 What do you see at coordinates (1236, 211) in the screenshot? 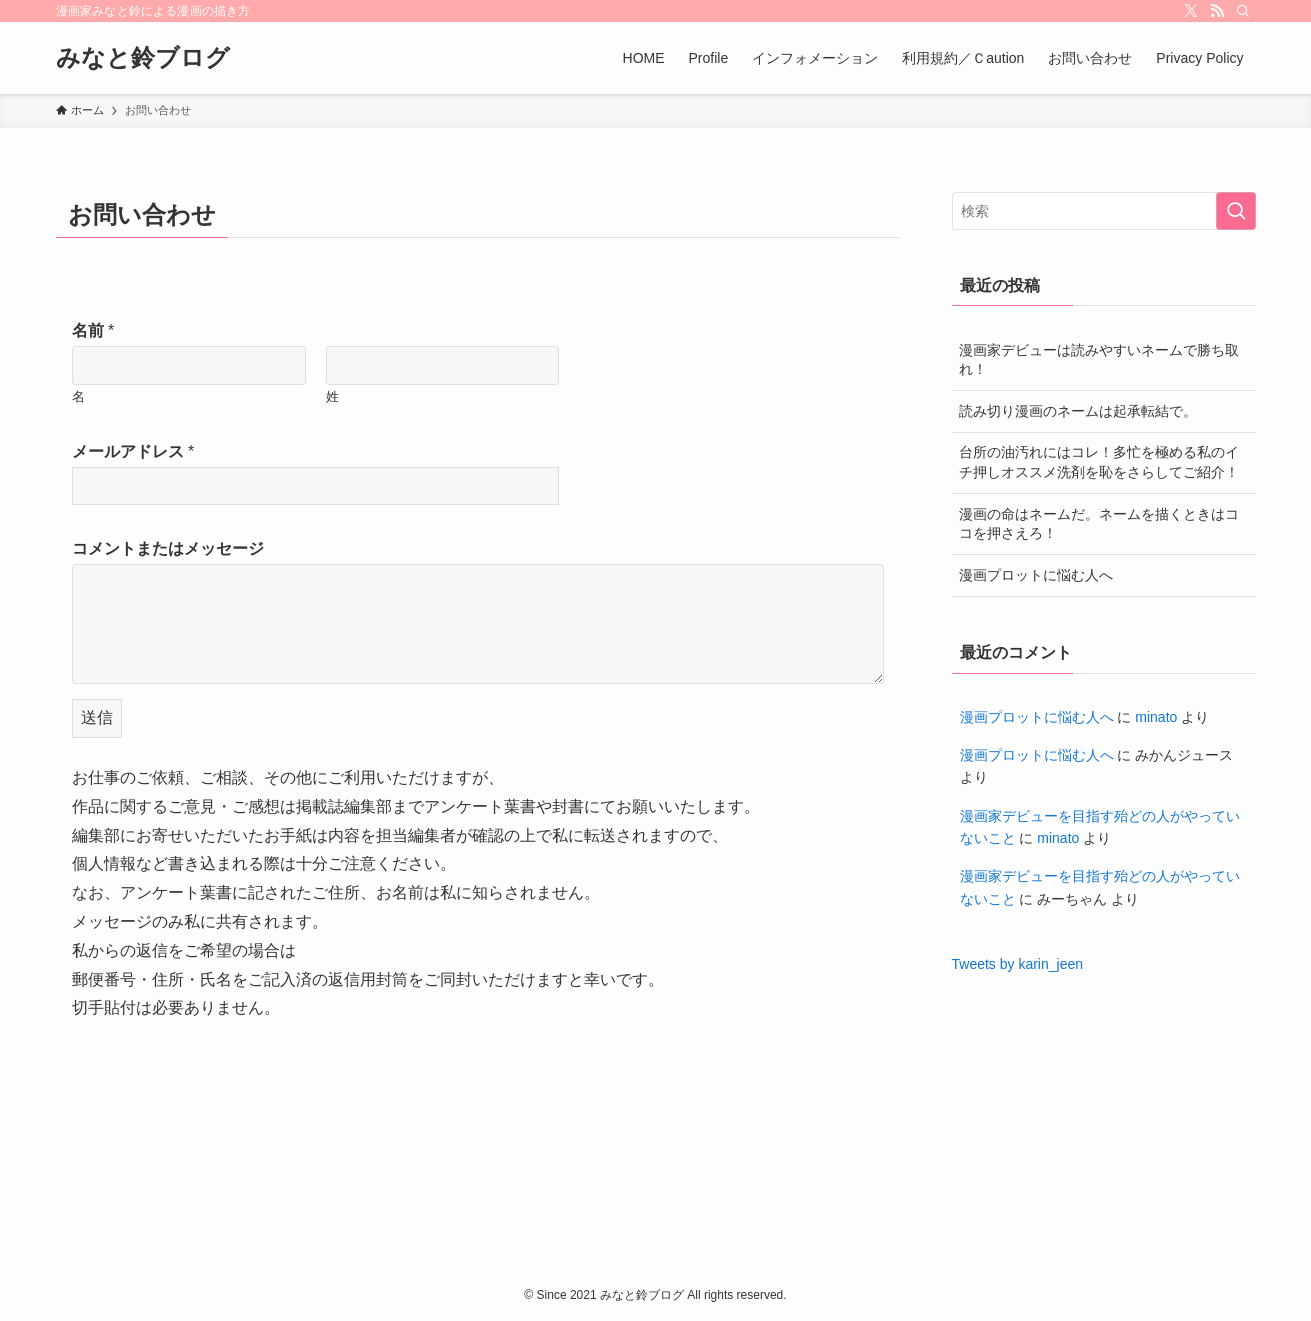
I see `[検索を実行する]` at bounding box center [1236, 211].